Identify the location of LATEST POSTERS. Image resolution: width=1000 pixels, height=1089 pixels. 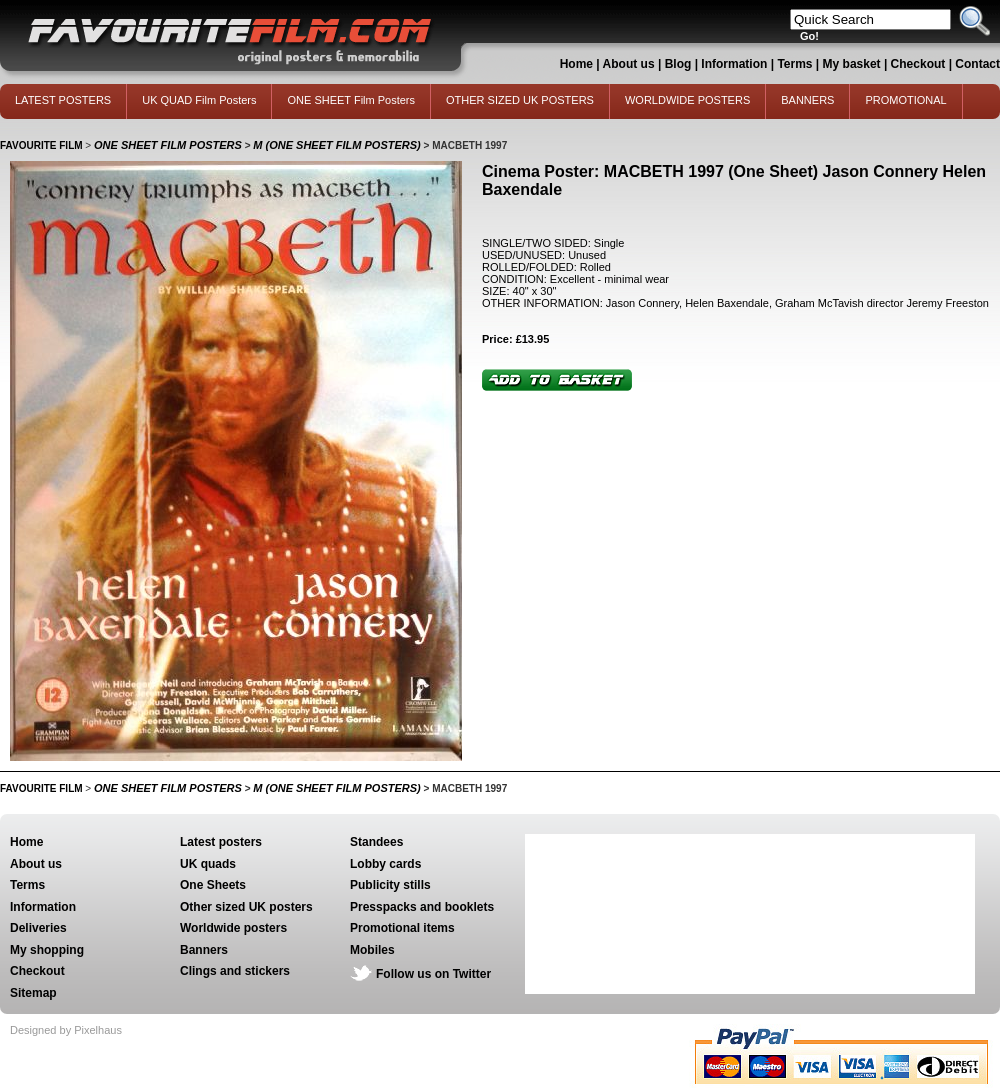
(63, 100).